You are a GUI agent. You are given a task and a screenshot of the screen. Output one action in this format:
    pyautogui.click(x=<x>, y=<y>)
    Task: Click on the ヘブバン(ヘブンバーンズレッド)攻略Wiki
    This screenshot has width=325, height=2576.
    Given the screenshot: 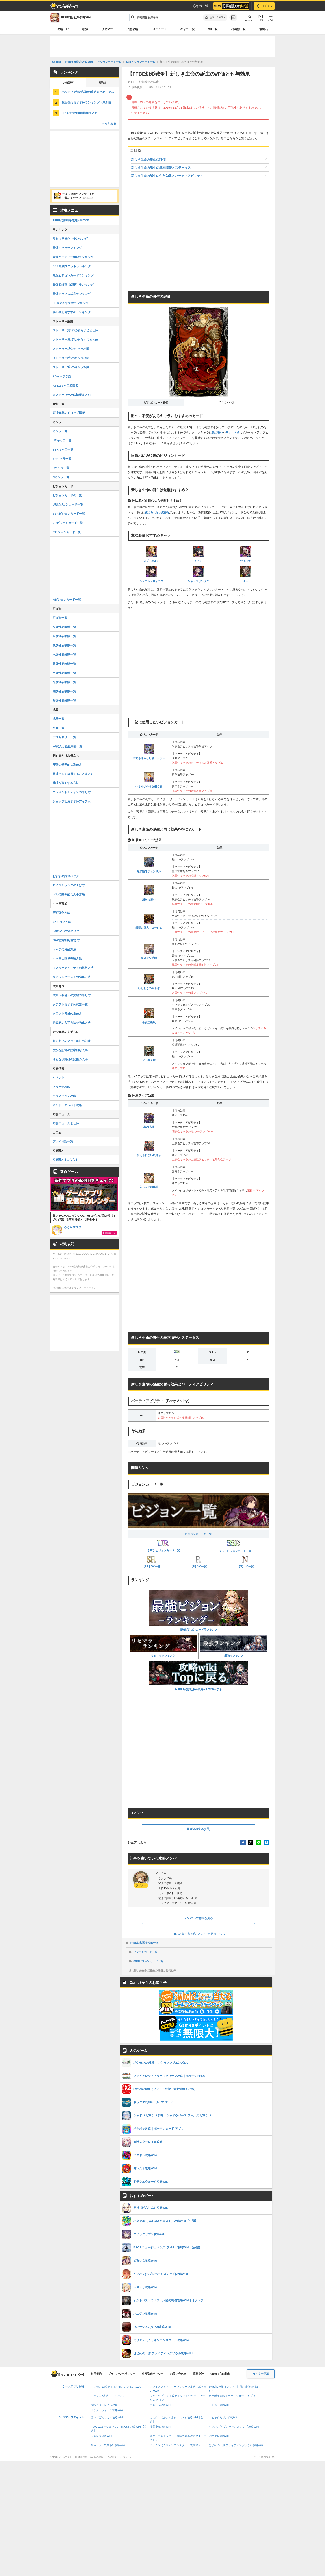 What is the action you would take?
    pyautogui.click(x=234, y=2426)
    